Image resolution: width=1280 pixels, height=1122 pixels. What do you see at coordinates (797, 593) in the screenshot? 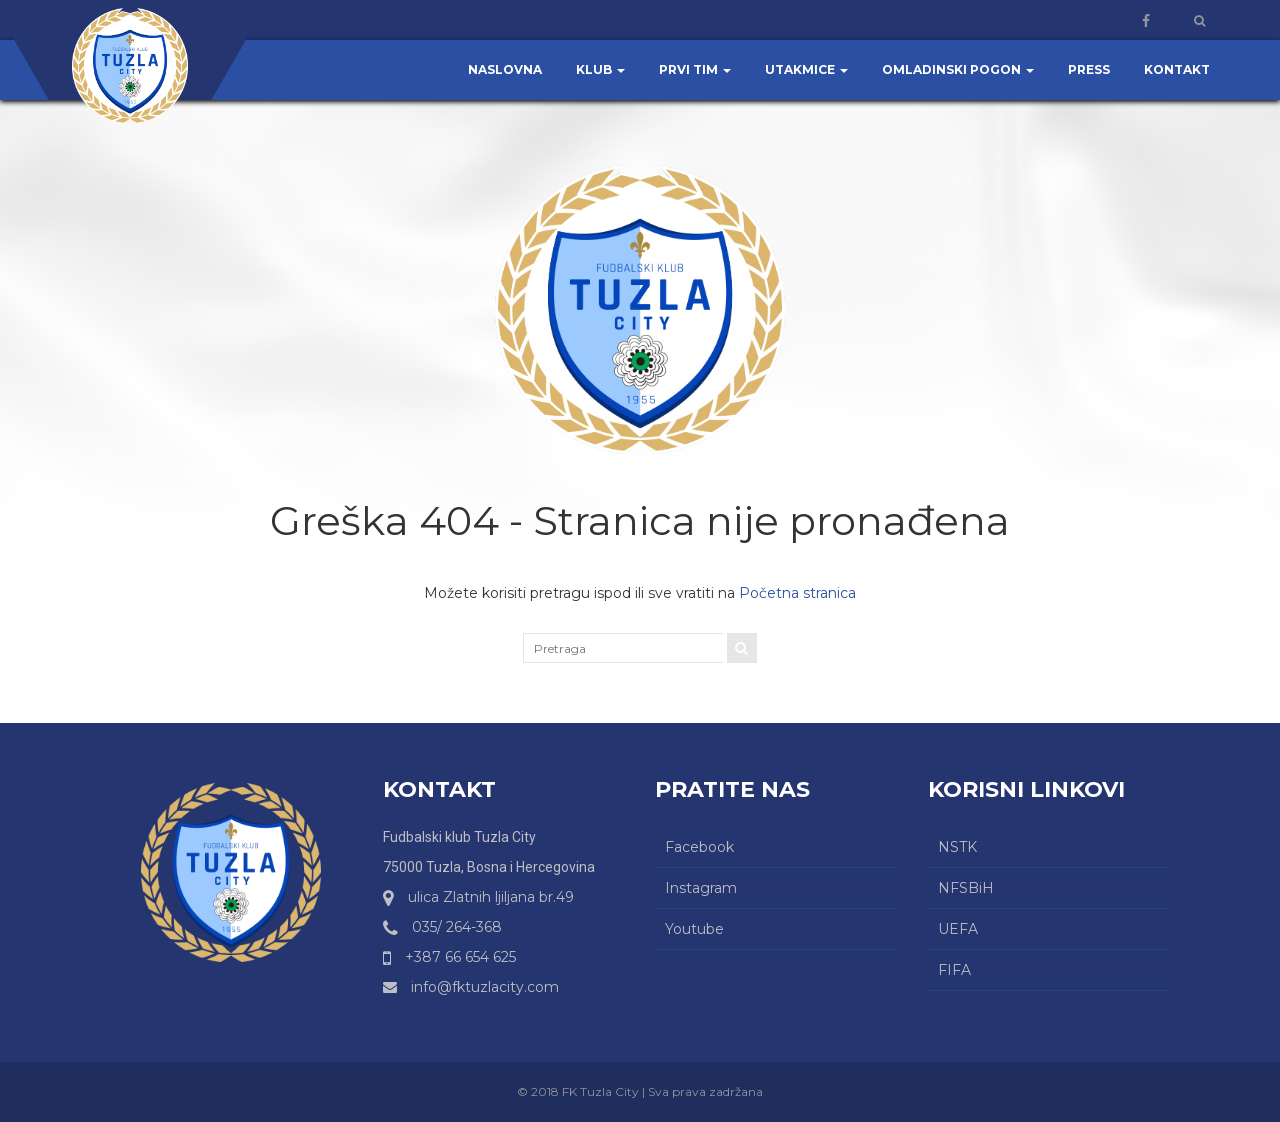
I see `Početna stranica` at bounding box center [797, 593].